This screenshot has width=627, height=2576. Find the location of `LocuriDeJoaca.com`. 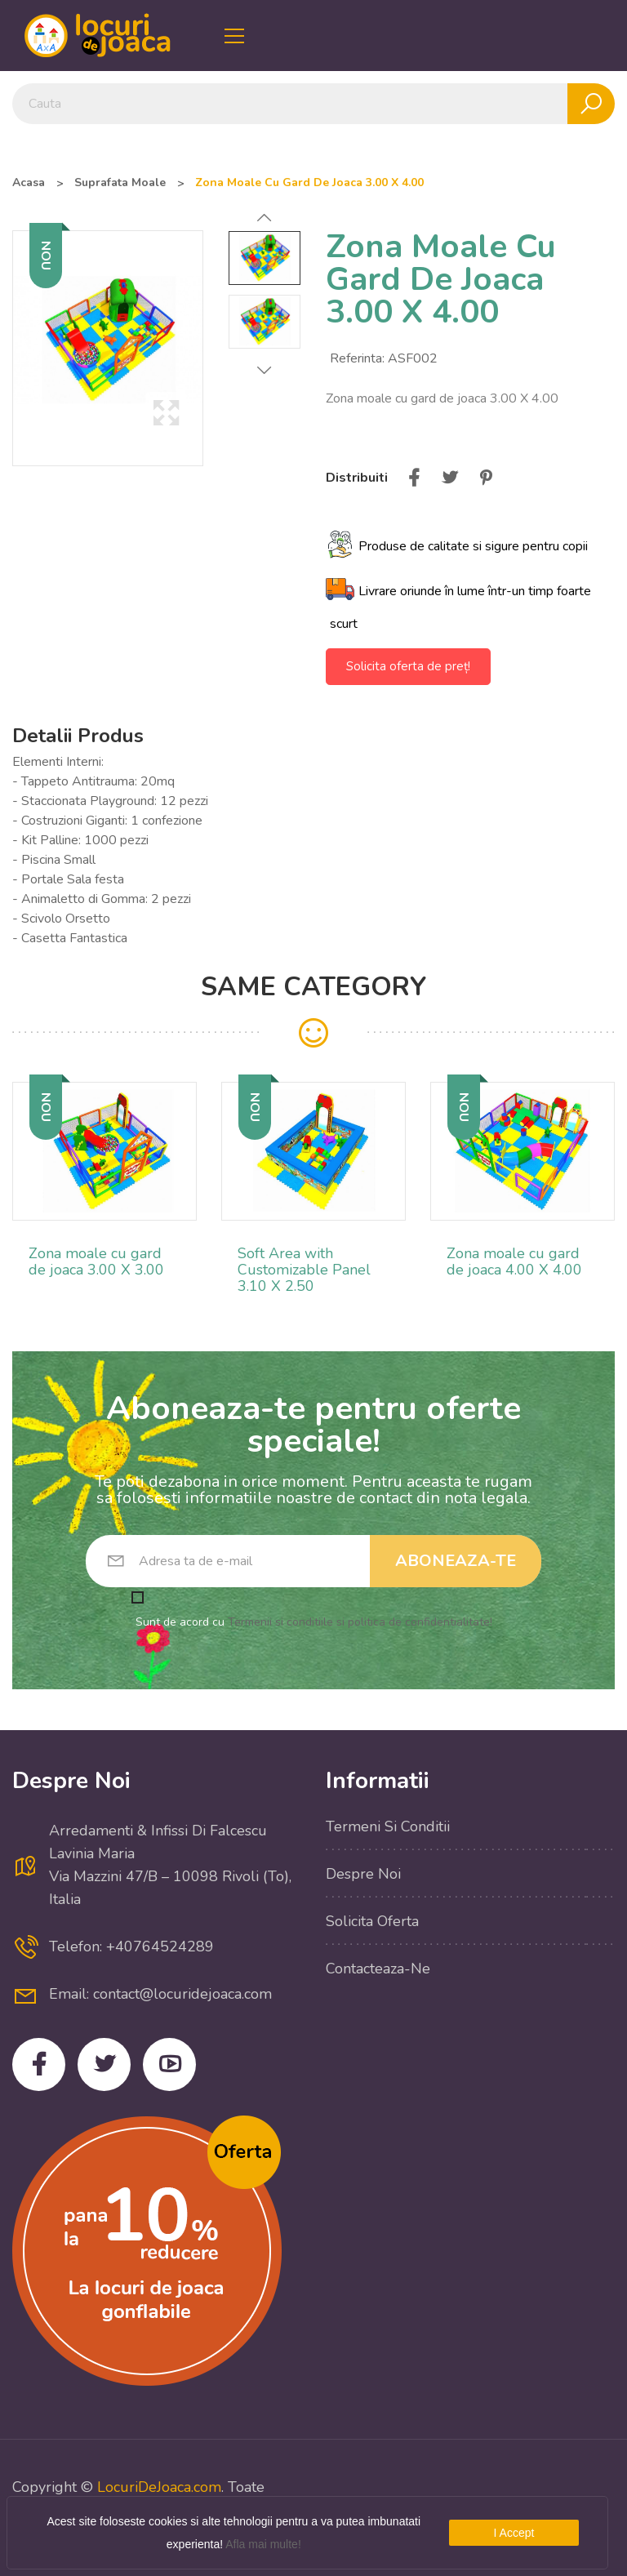

LocuriDeJoaca.com is located at coordinates (159, 2487).